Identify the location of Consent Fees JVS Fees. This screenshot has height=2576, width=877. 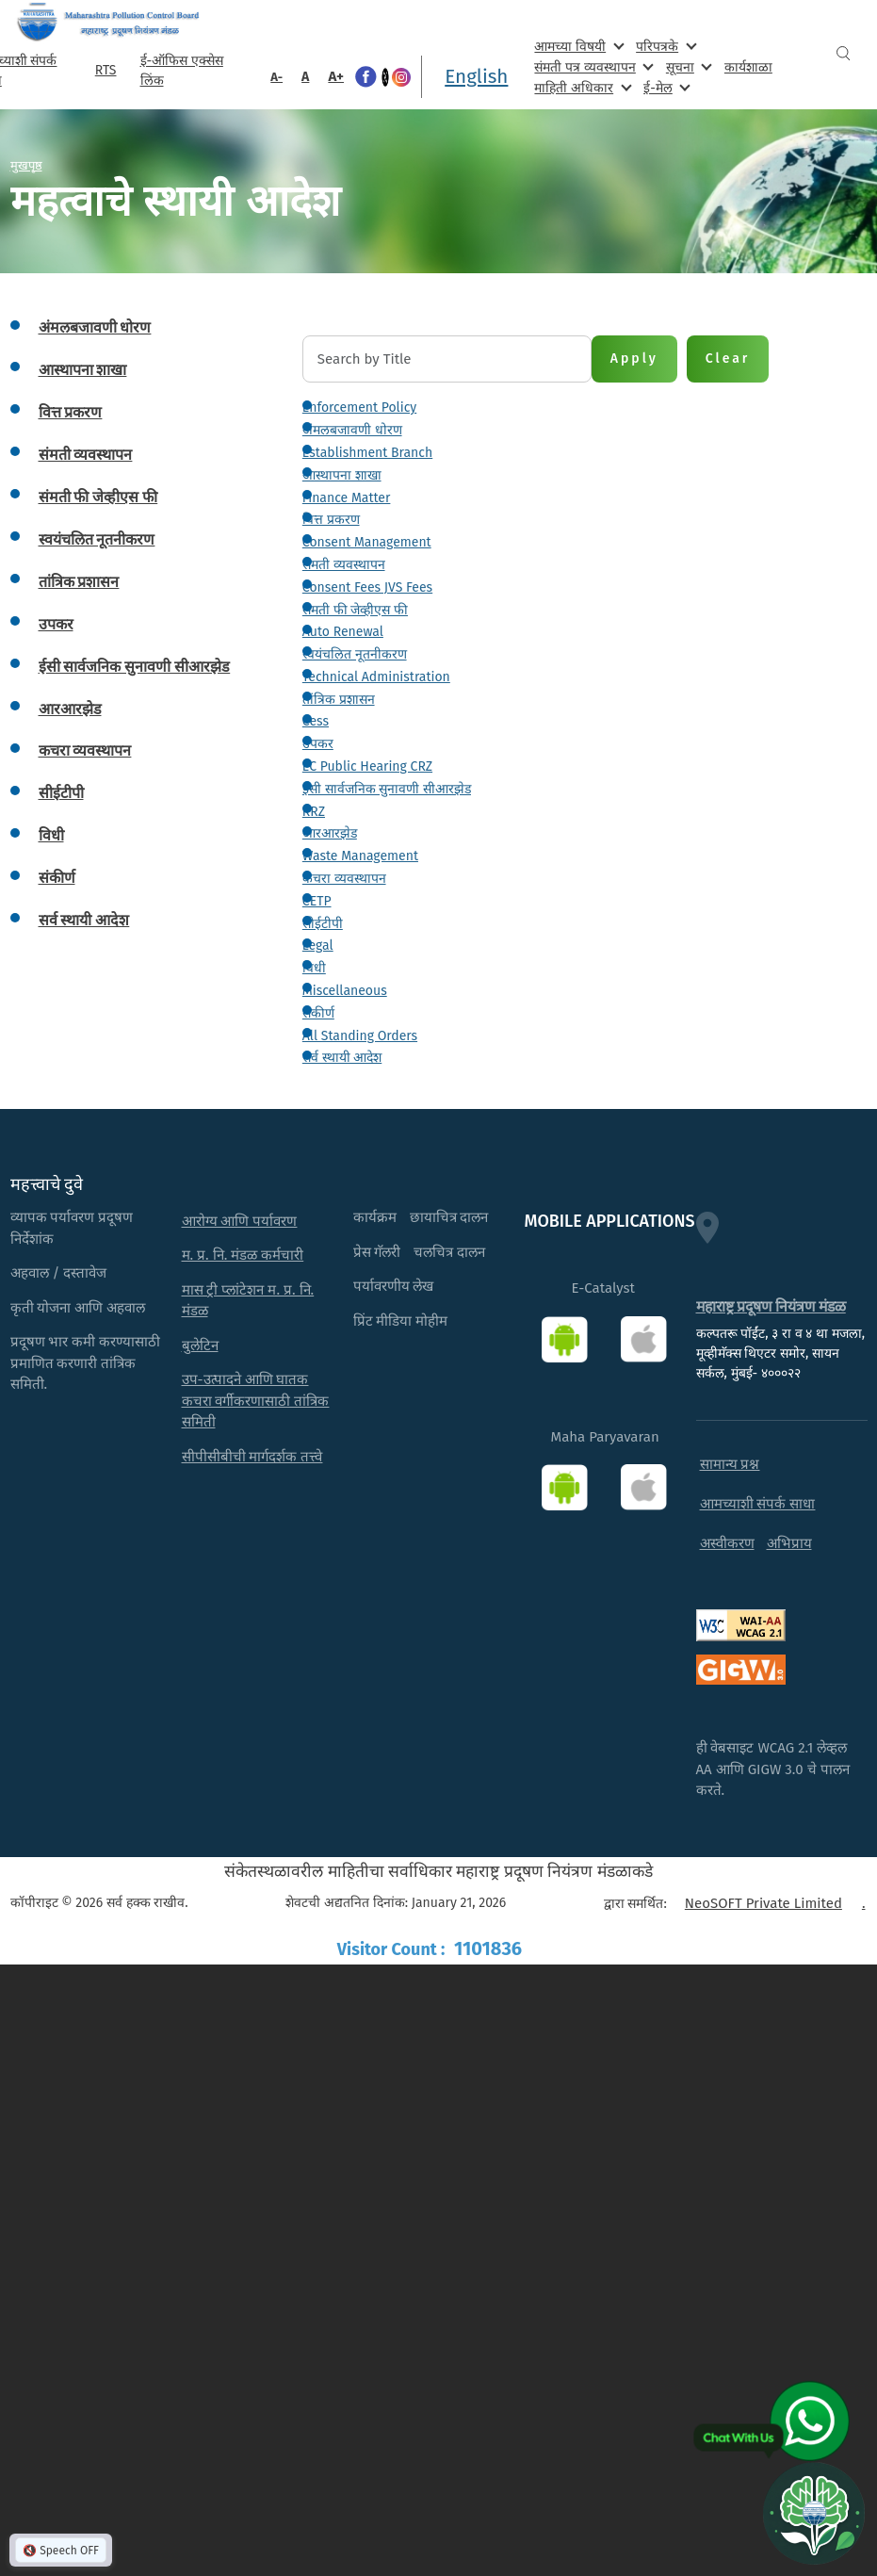
(367, 587).